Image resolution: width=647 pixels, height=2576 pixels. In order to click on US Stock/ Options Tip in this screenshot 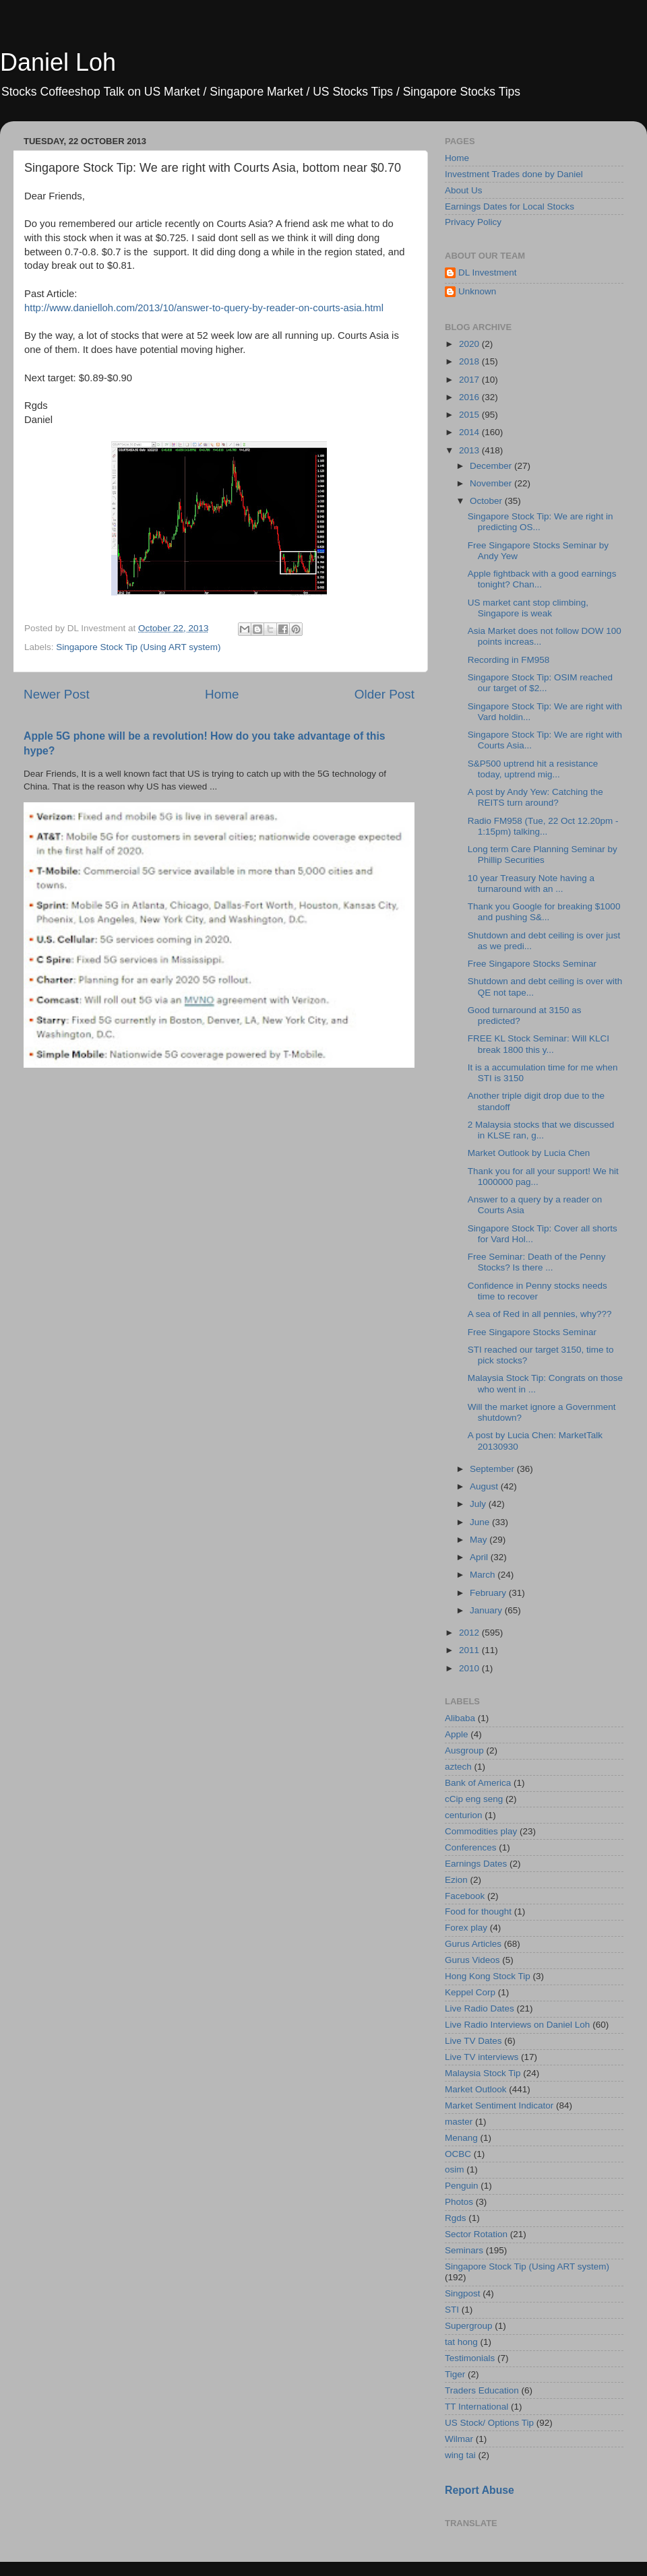, I will do `click(489, 2423)`.